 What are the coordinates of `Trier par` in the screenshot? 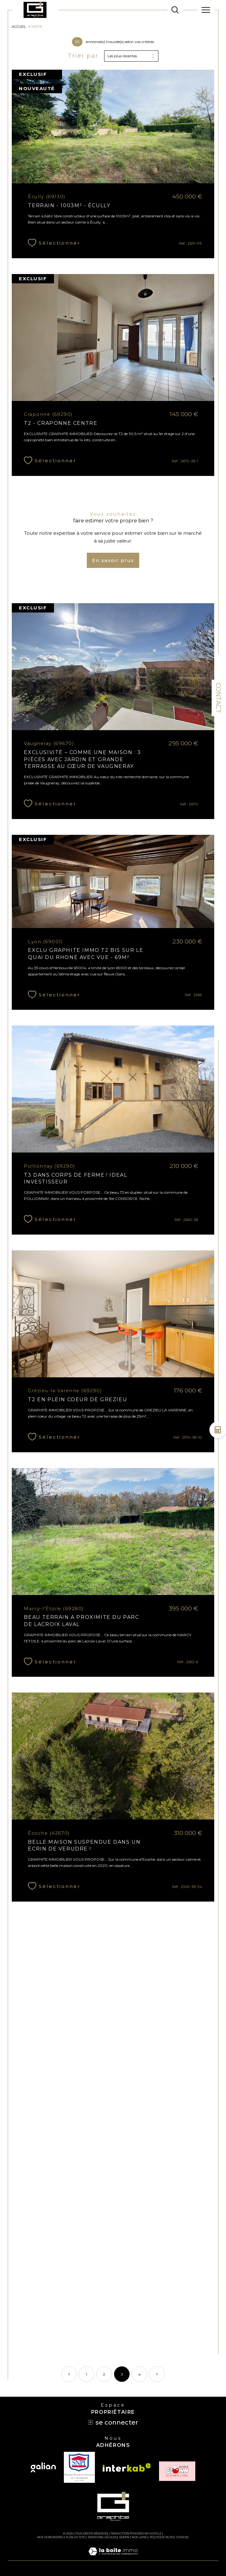 It's located at (83, 56).